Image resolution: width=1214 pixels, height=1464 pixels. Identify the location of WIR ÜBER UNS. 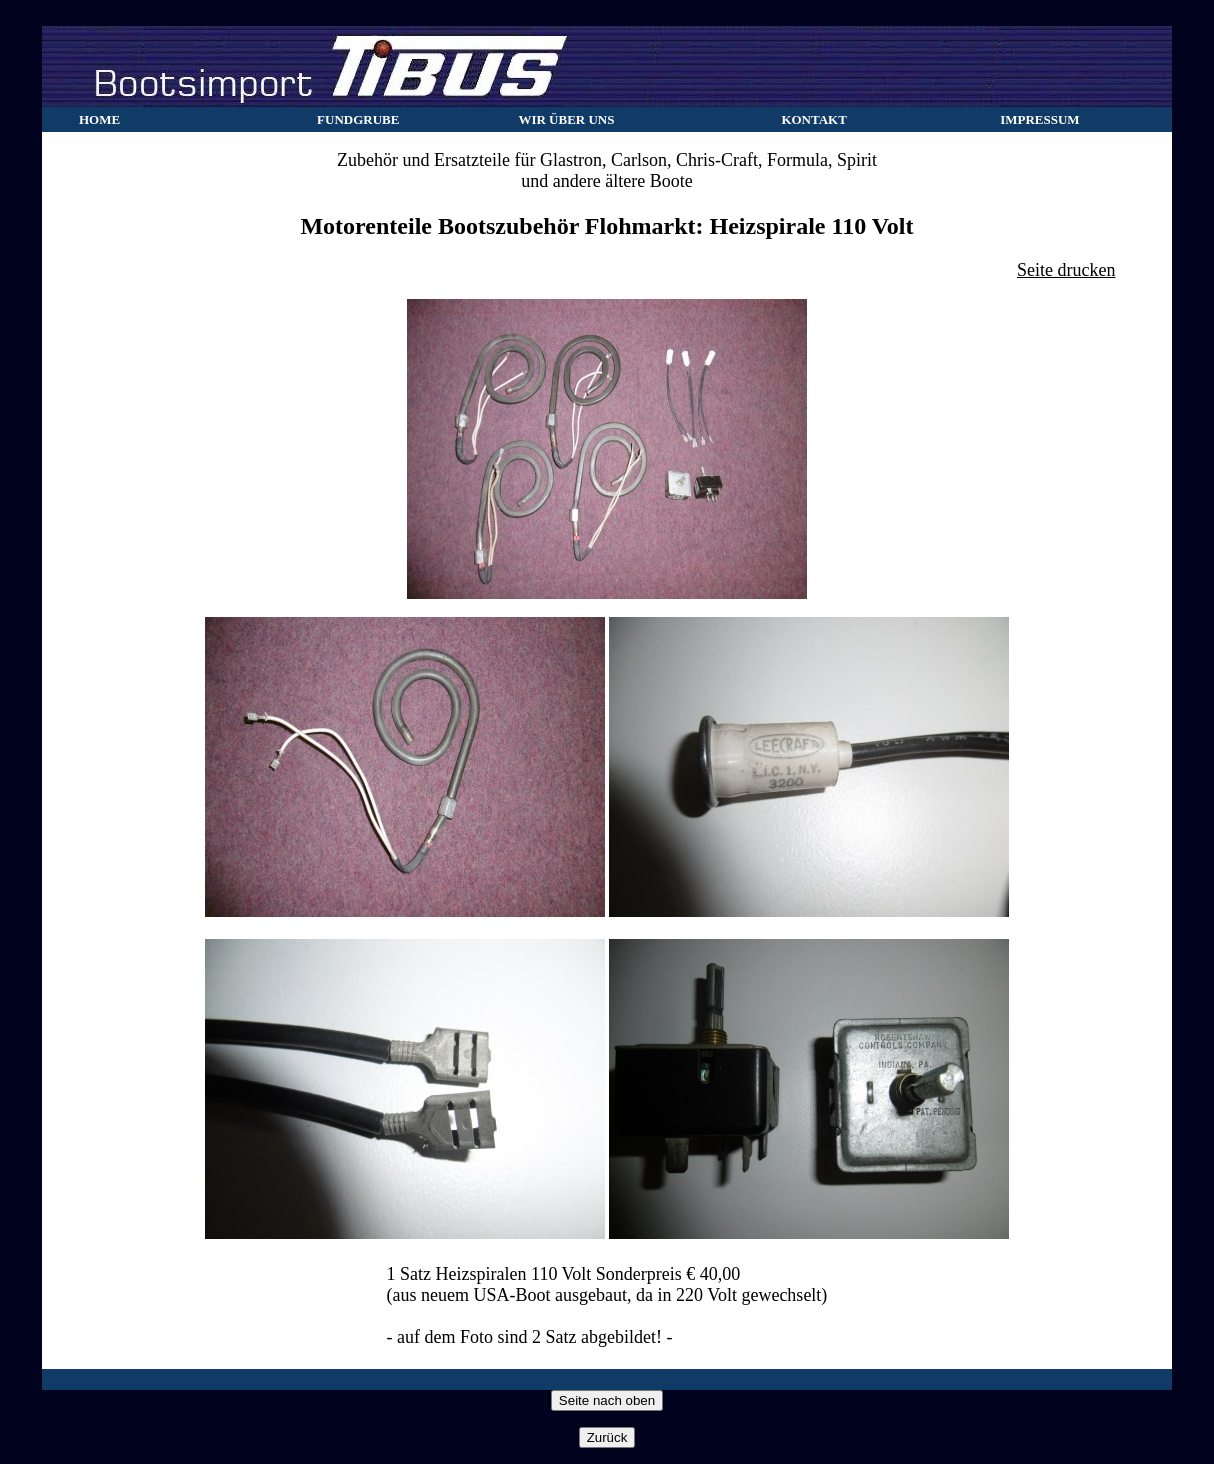
(566, 119).